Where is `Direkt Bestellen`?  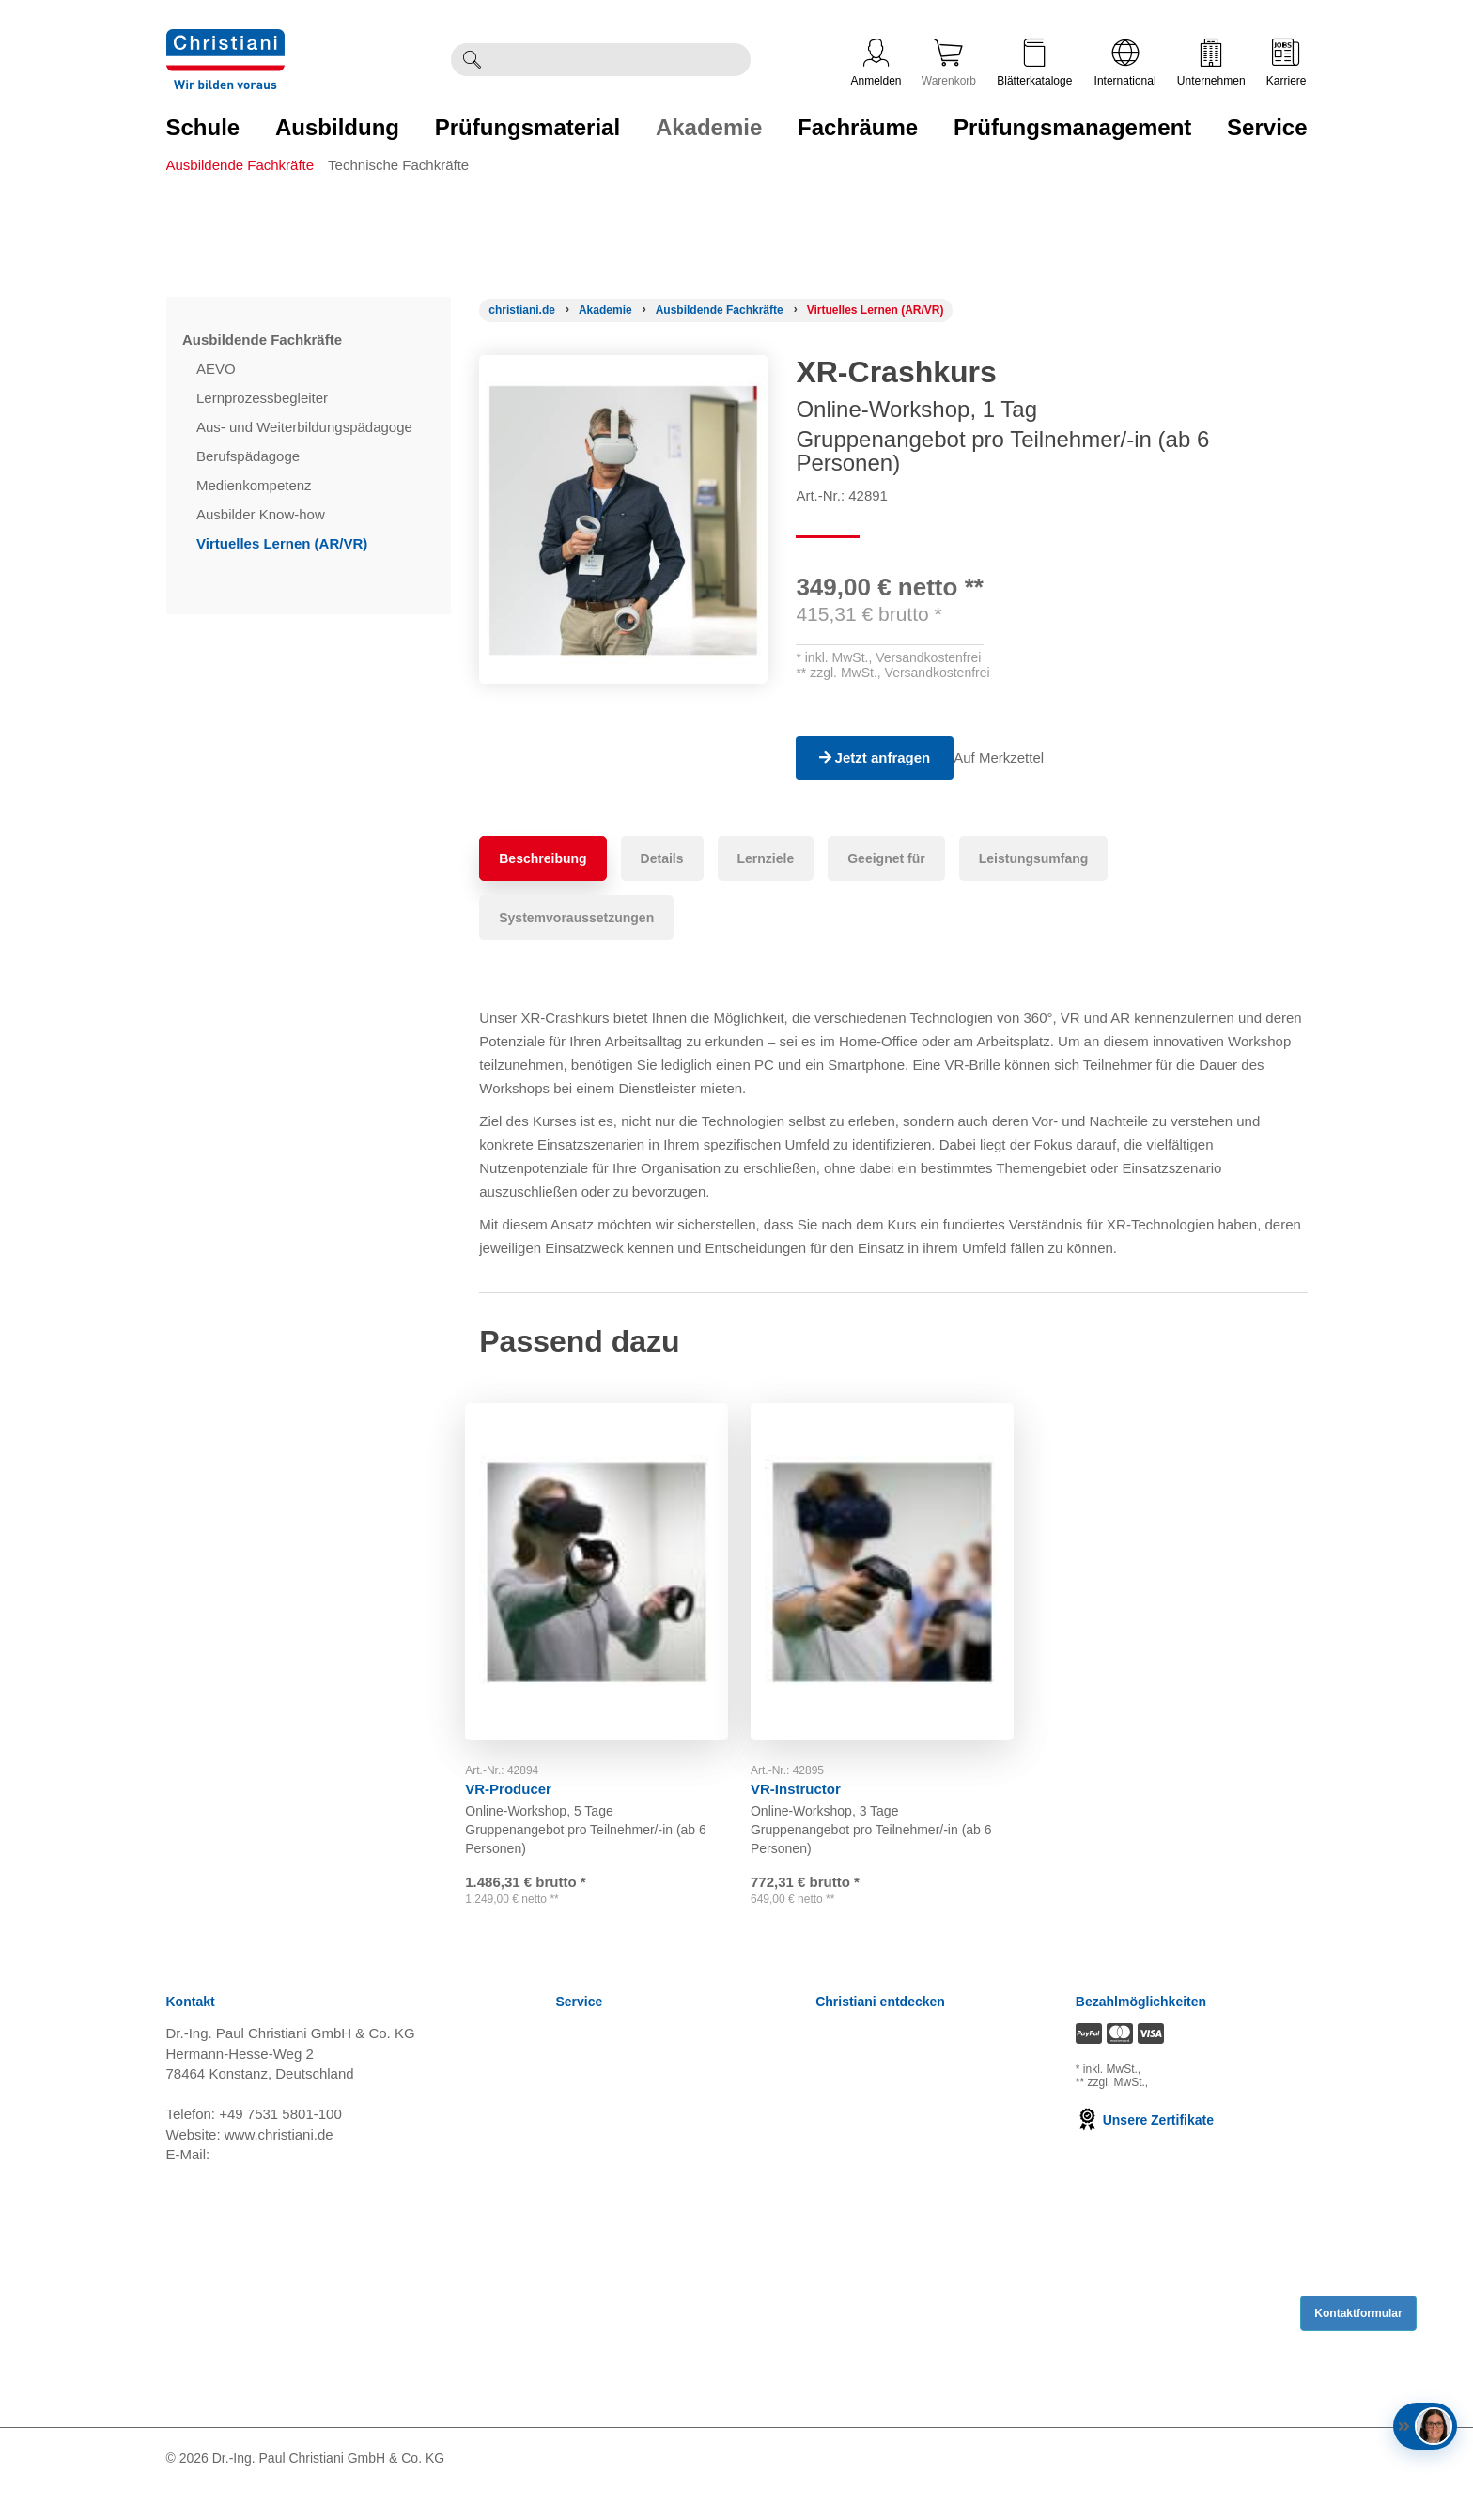 Direkt Bestellen is located at coordinates (605, 2371).